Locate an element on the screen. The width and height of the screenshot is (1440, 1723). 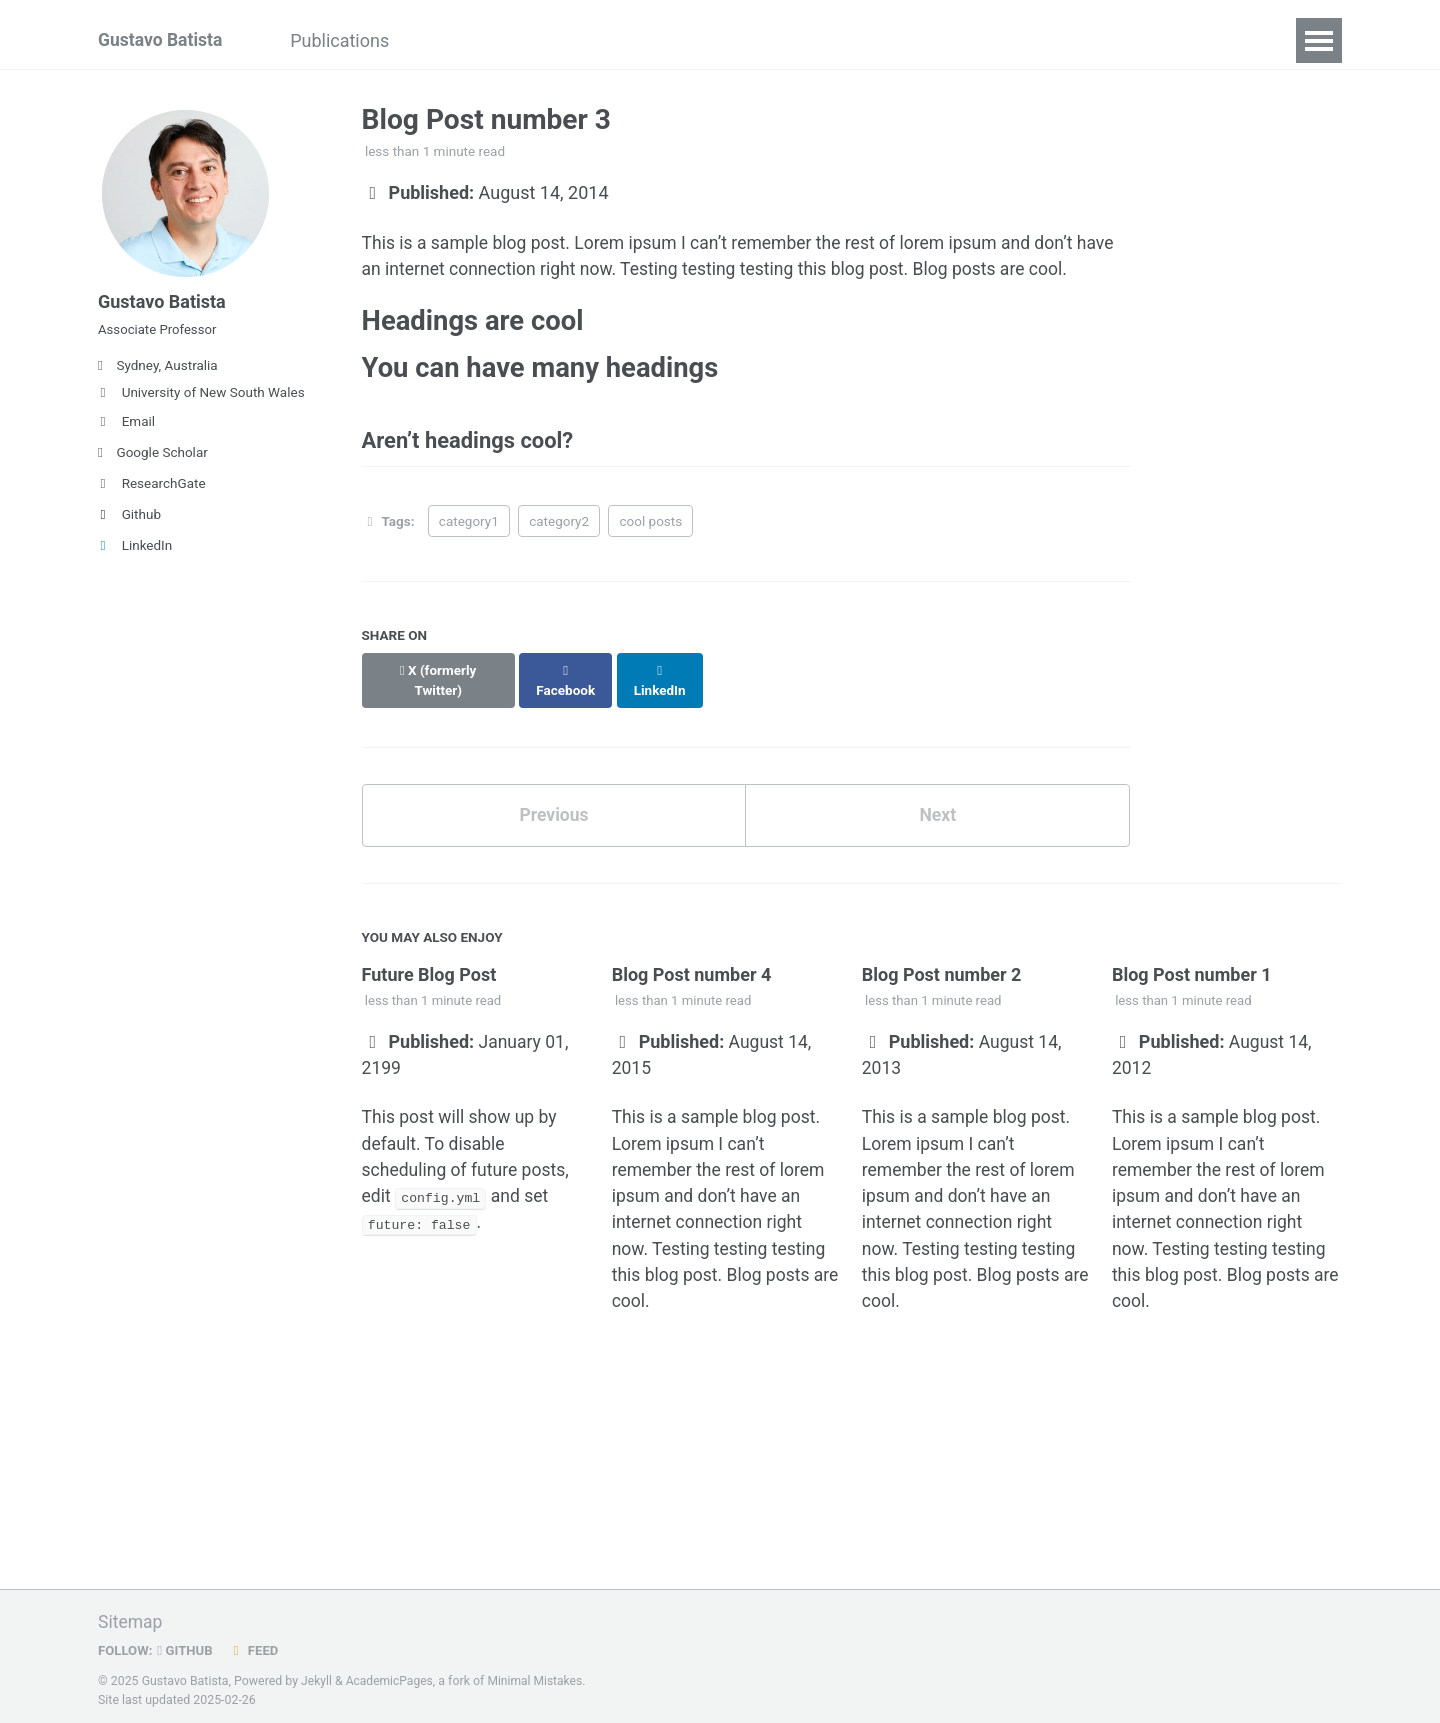
Gustavo Batista is located at coordinates (162, 40).